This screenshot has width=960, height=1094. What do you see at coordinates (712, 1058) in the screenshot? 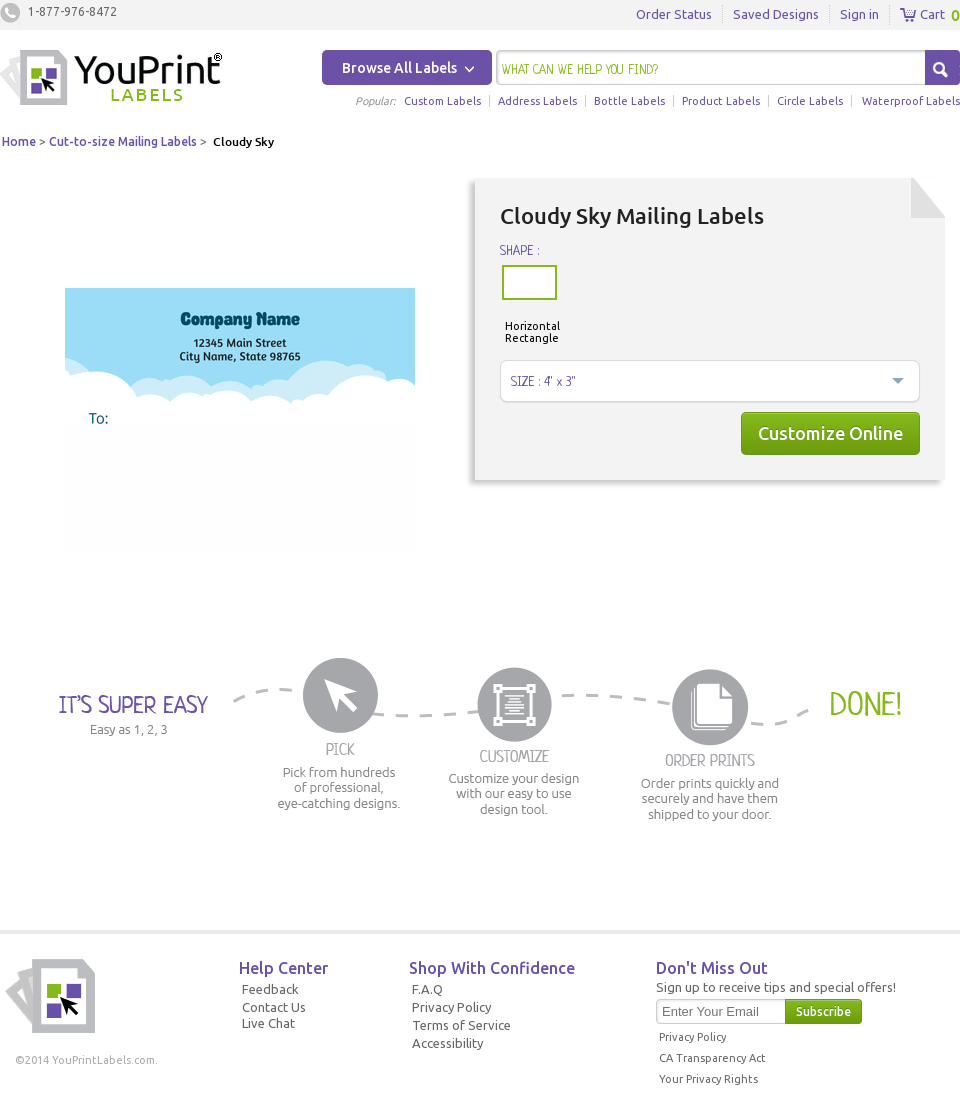
I see `CA Transparency Act` at bounding box center [712, 1058].